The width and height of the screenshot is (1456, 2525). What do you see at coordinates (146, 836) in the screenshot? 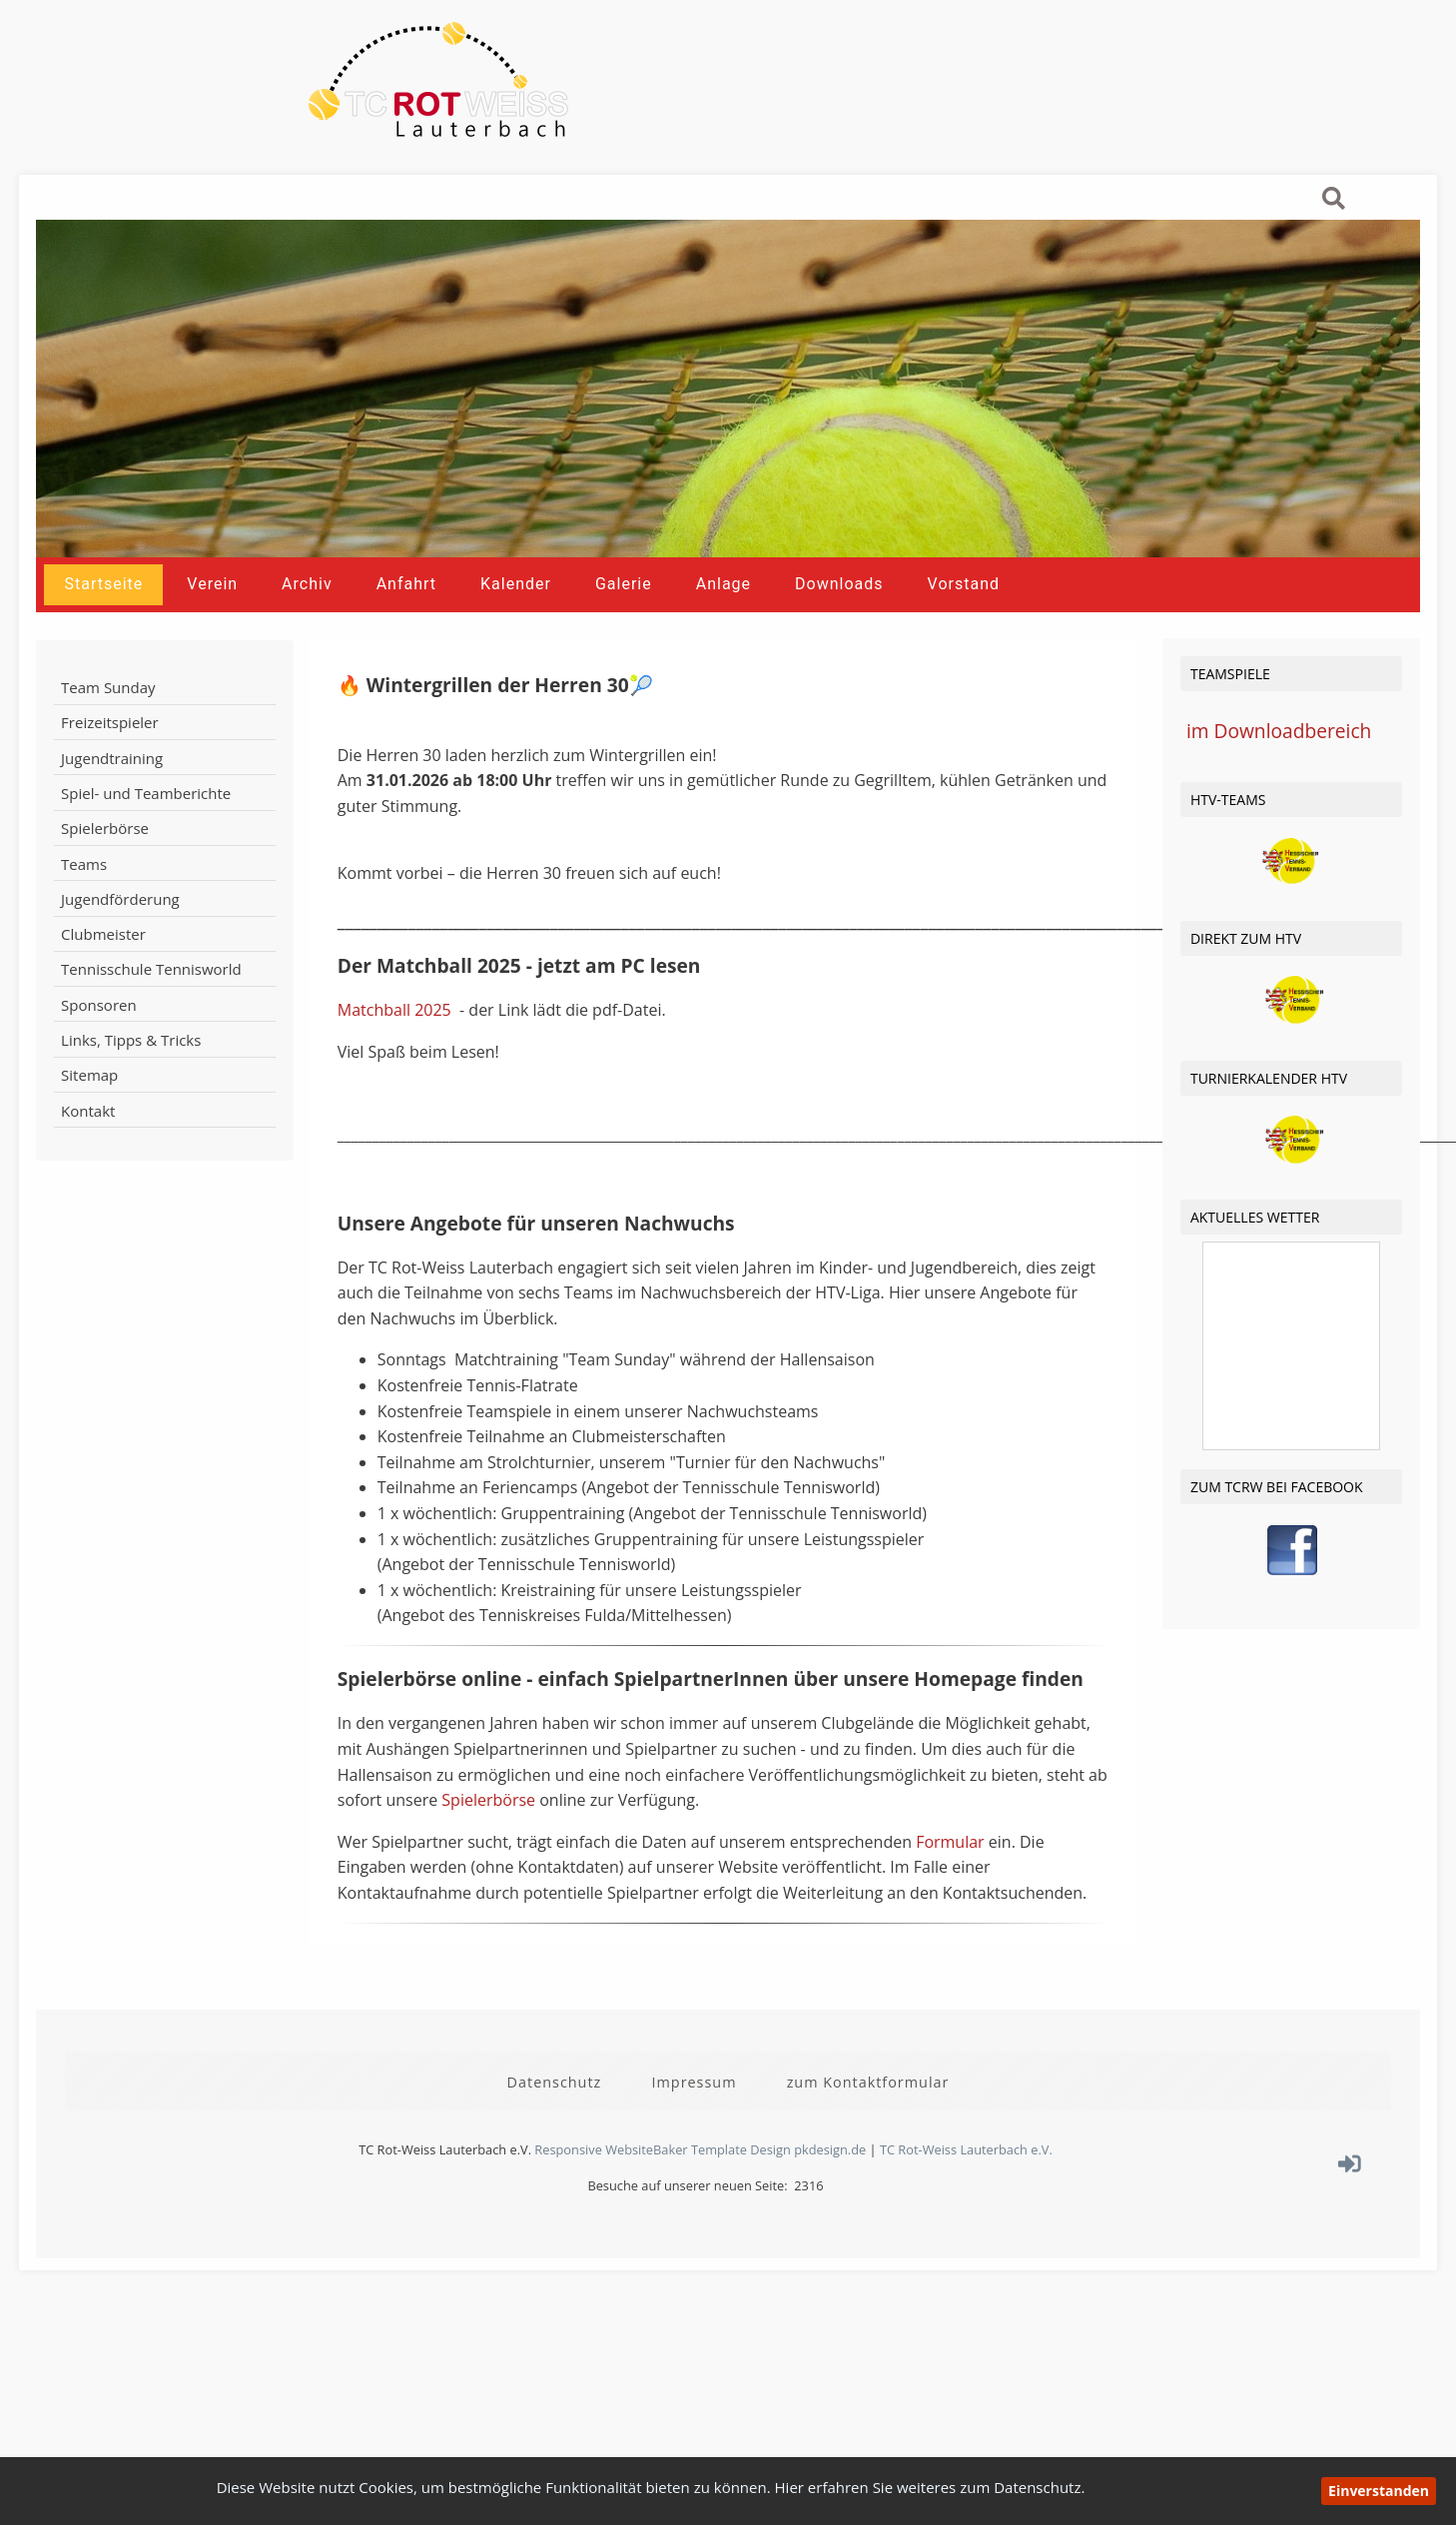
I see `Spiel- und Teamberichte` at bounding box center [146, 836].